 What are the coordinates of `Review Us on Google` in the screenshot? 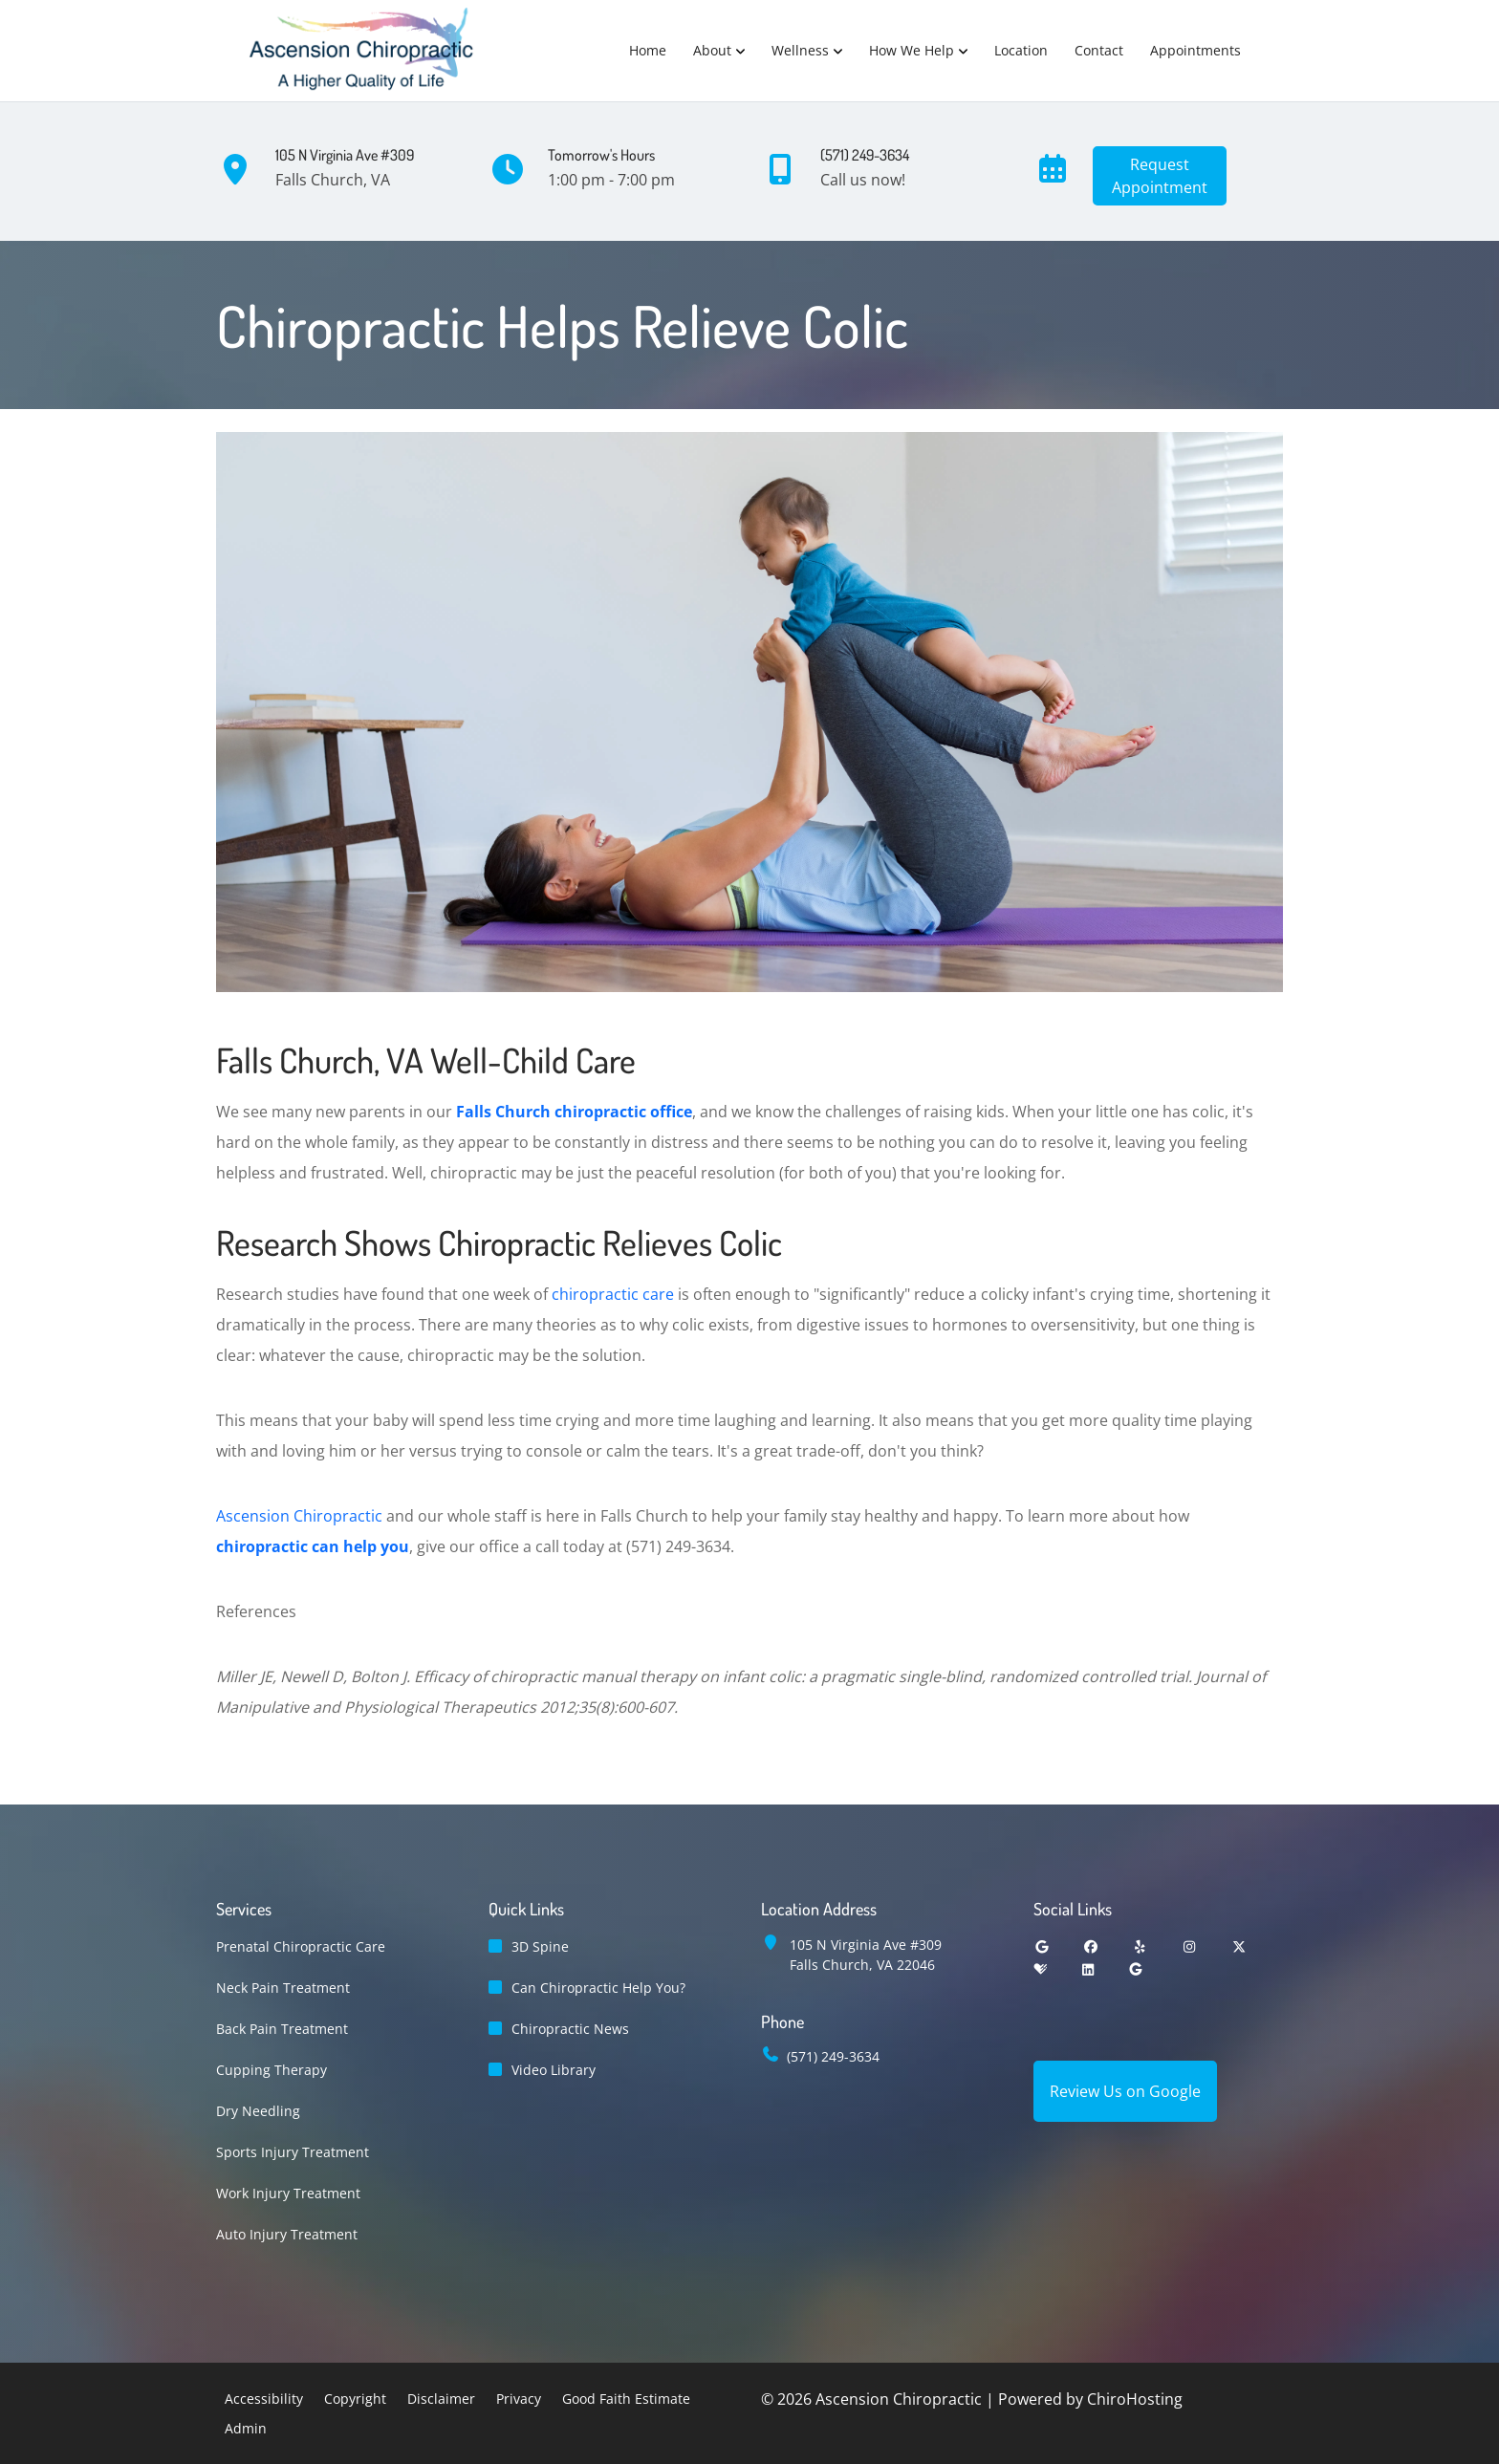 It's located at (1125, 2091).